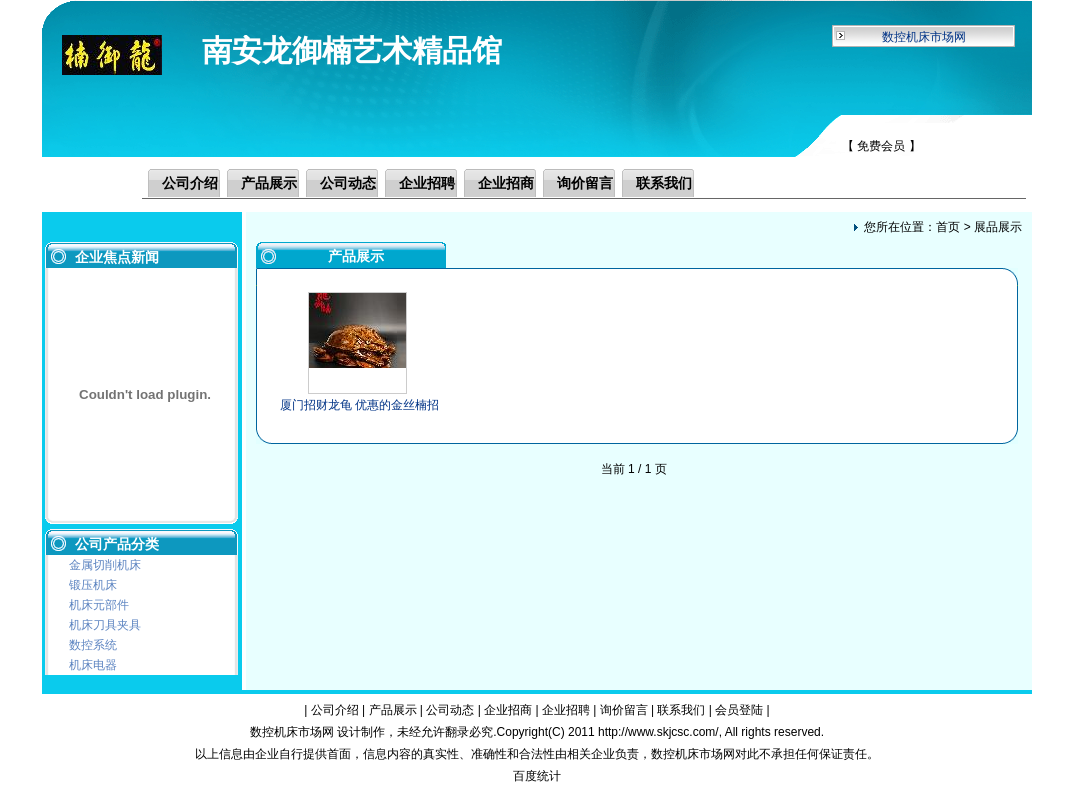 The height and width of the screenshot is (792, 1074). What do you see at coordinates (924, 37) in the screenshot?
I see `数控机床市场网` at bounding box center [924, 37].